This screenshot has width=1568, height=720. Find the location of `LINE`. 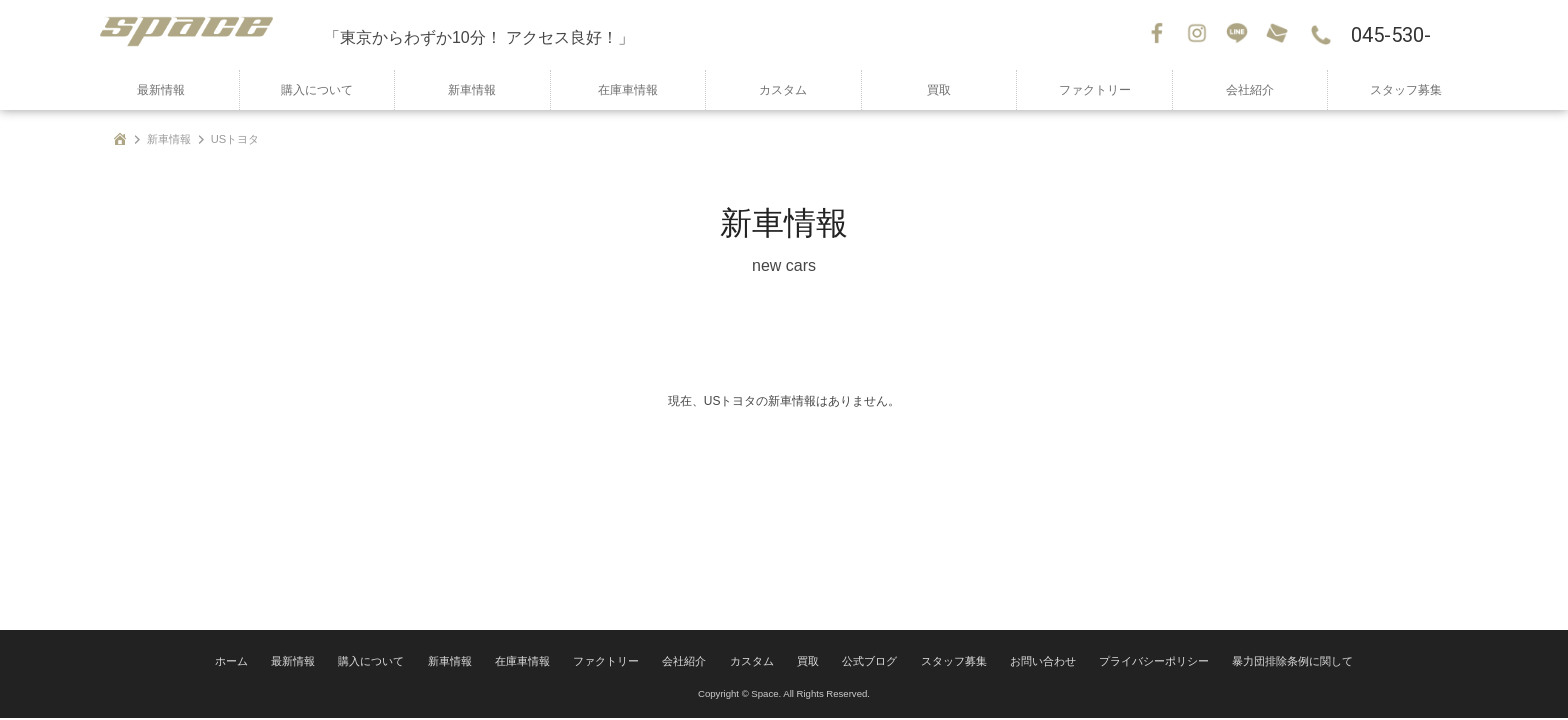

LINE is located at coordinates (1239, 35).